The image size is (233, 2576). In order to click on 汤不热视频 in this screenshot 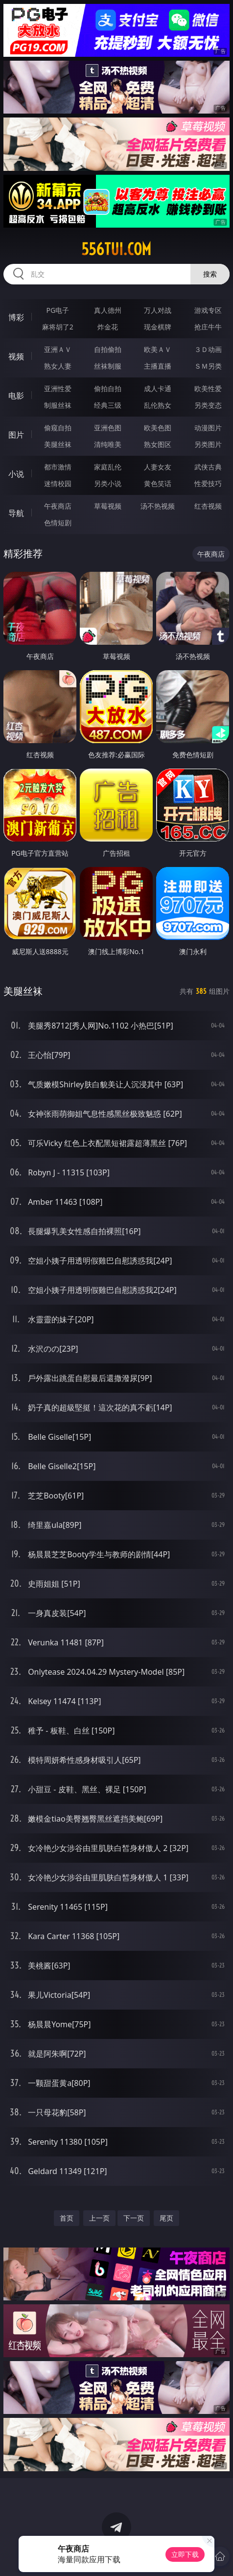, I will do `click(157, 506)`.